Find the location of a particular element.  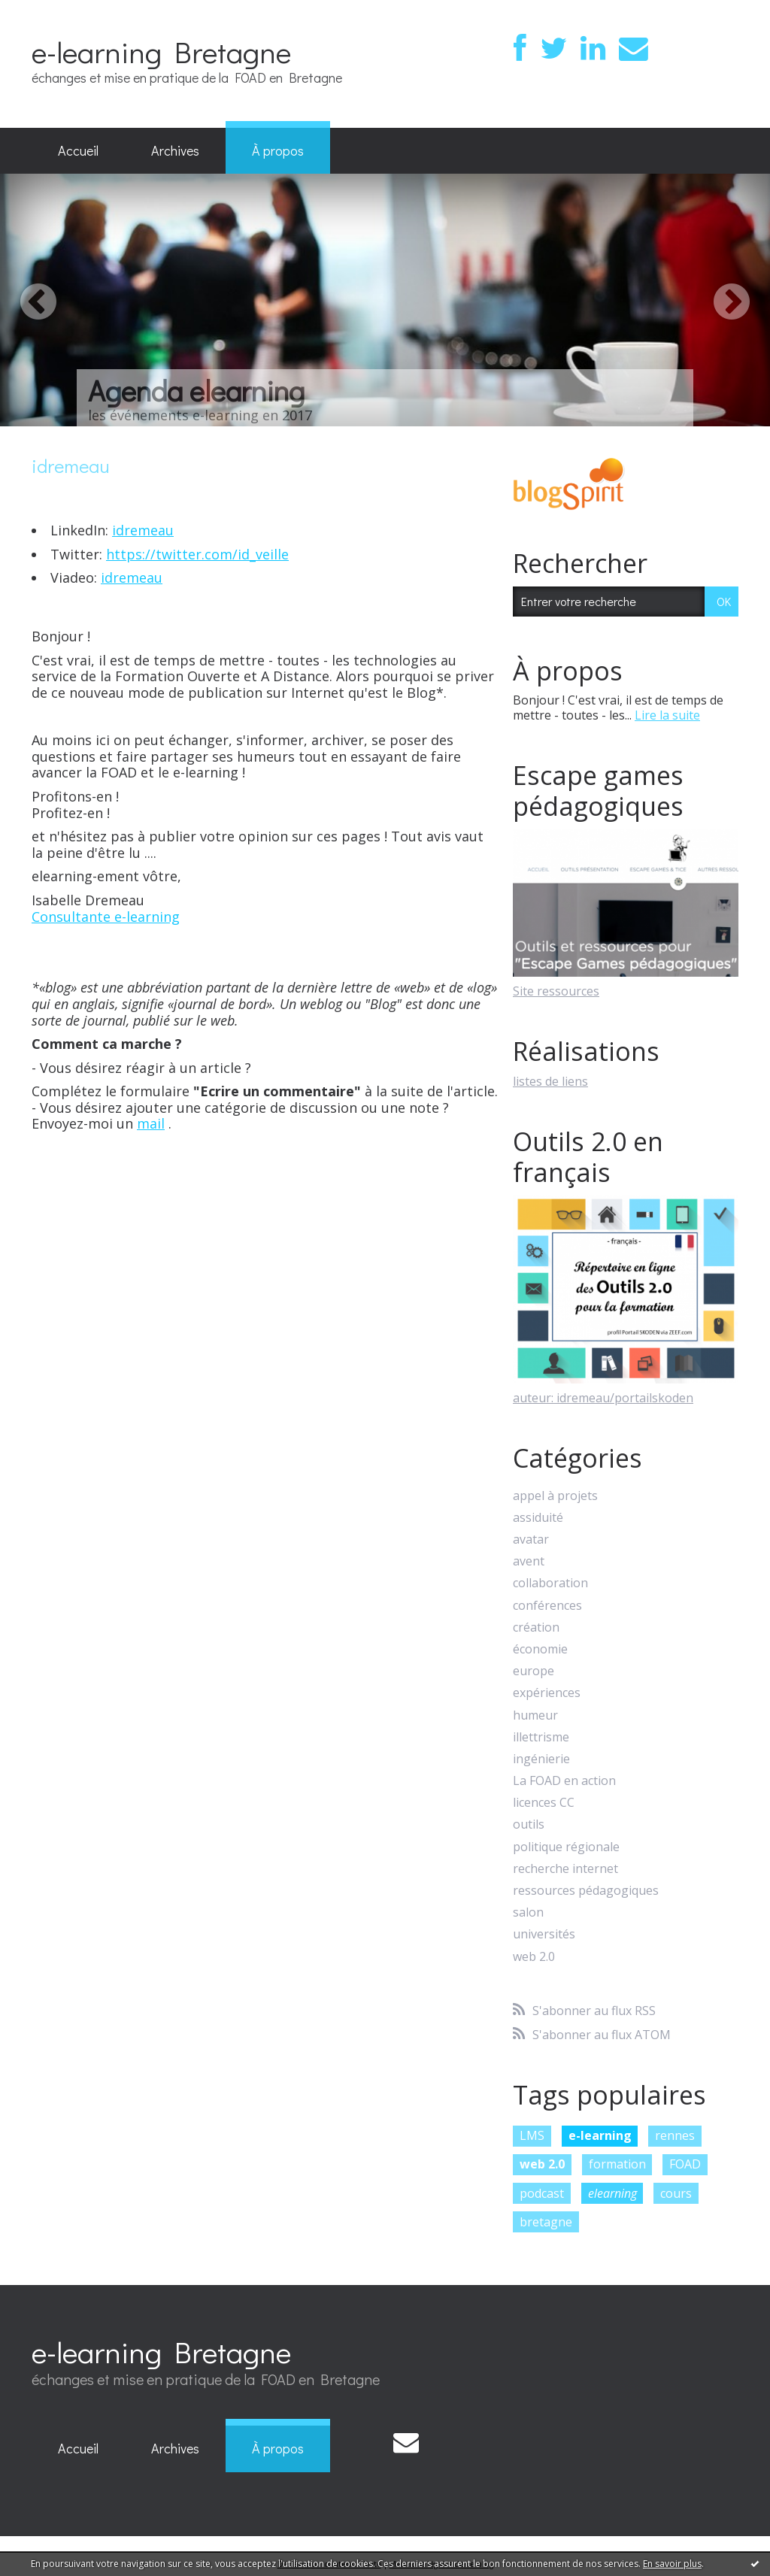

Consultante e-learning is located at coordinates (106, 917).